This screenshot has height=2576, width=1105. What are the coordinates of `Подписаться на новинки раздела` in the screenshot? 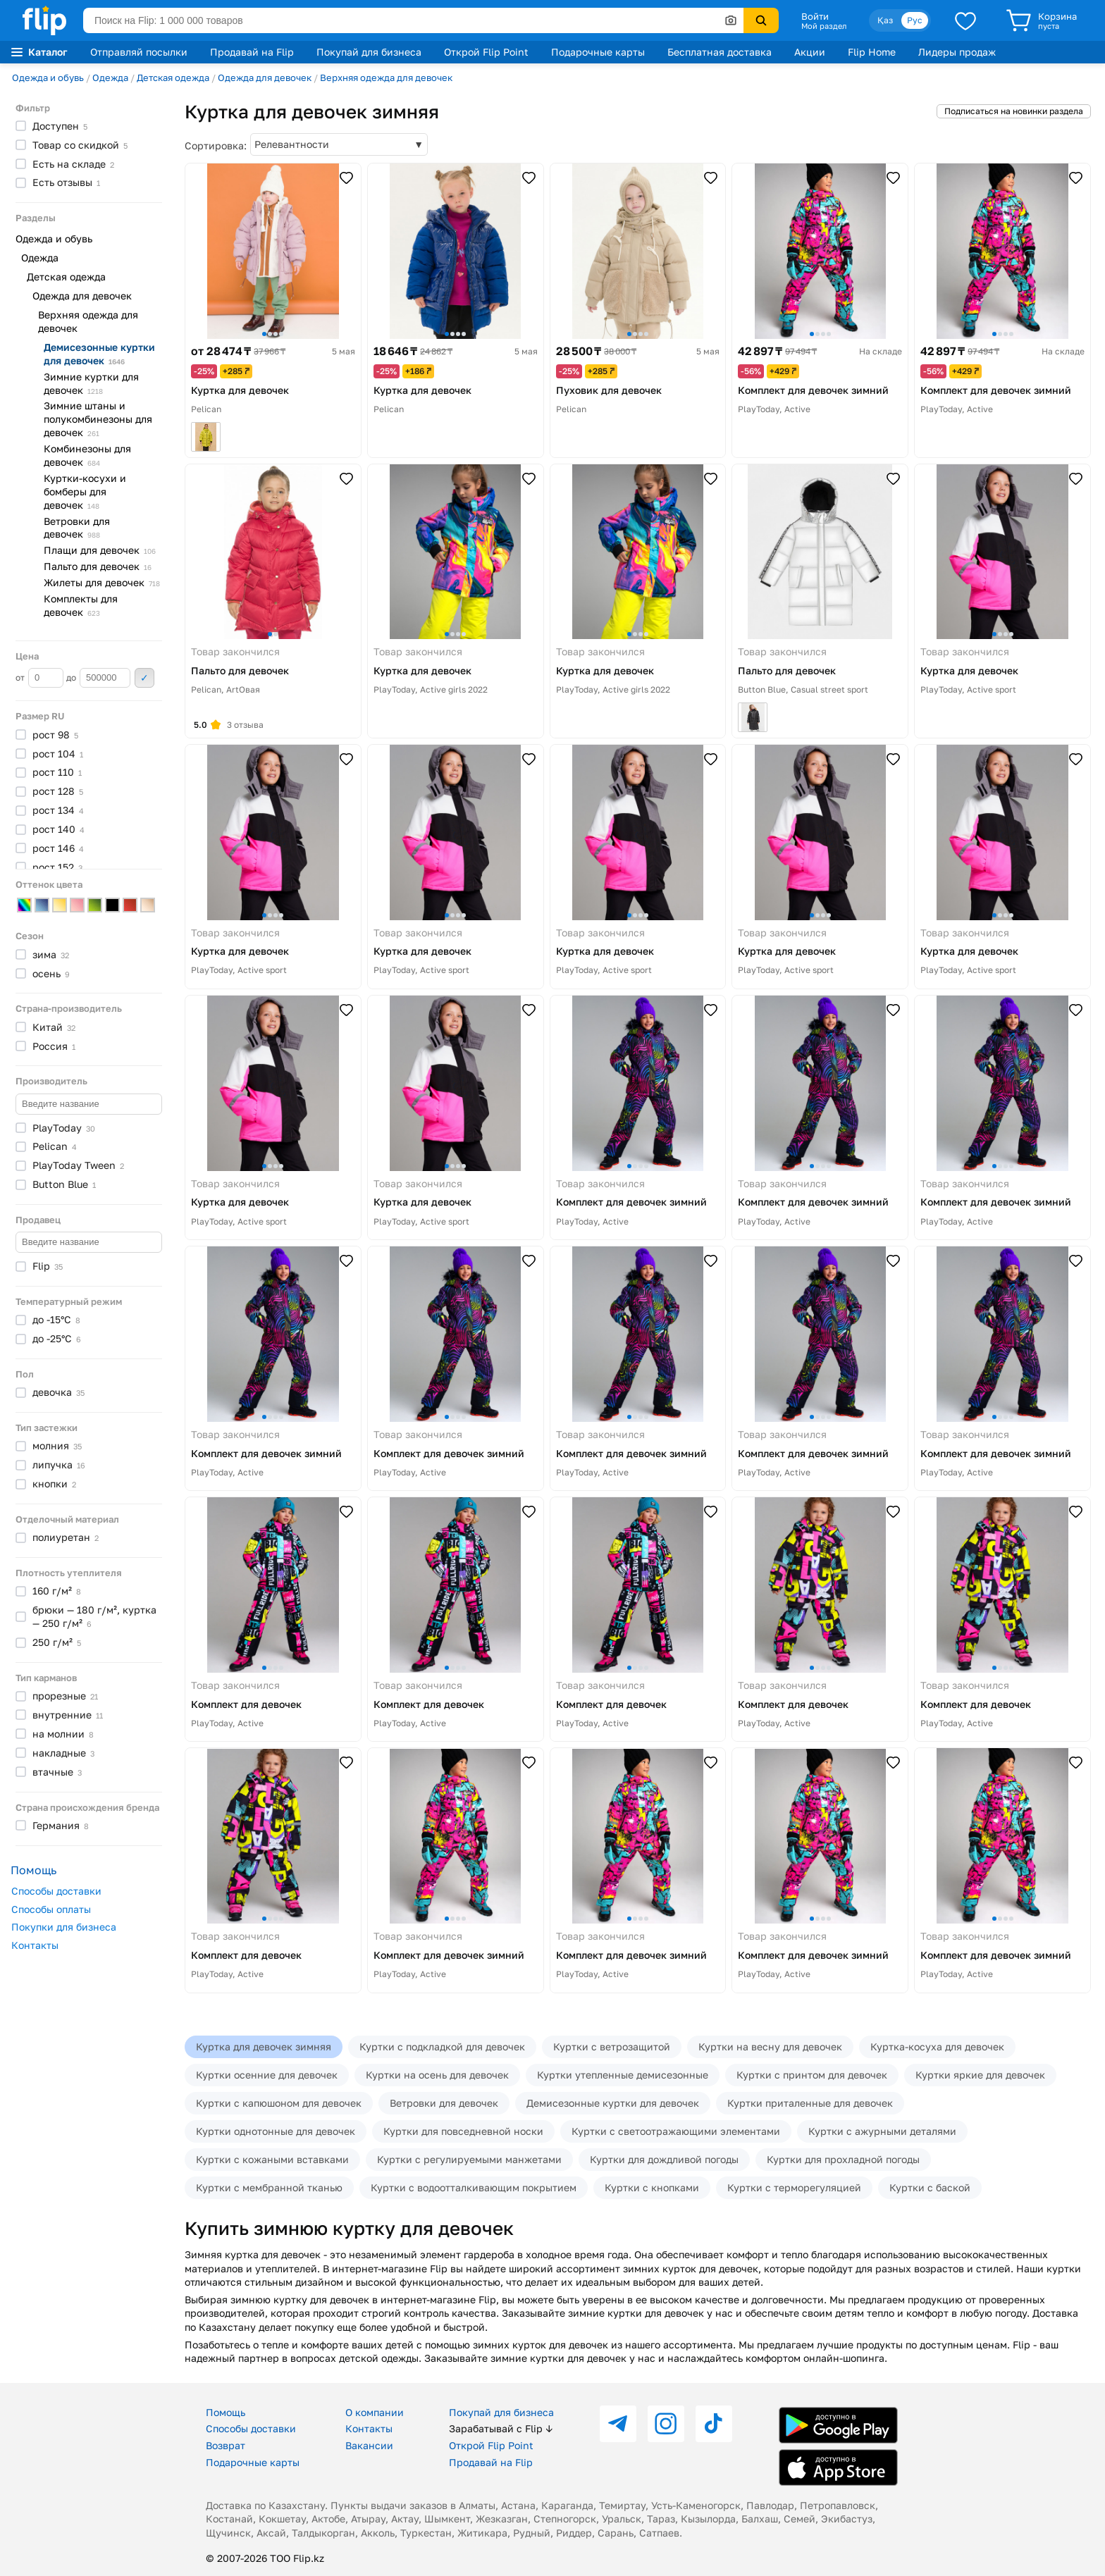 It's located at (1013, 111).